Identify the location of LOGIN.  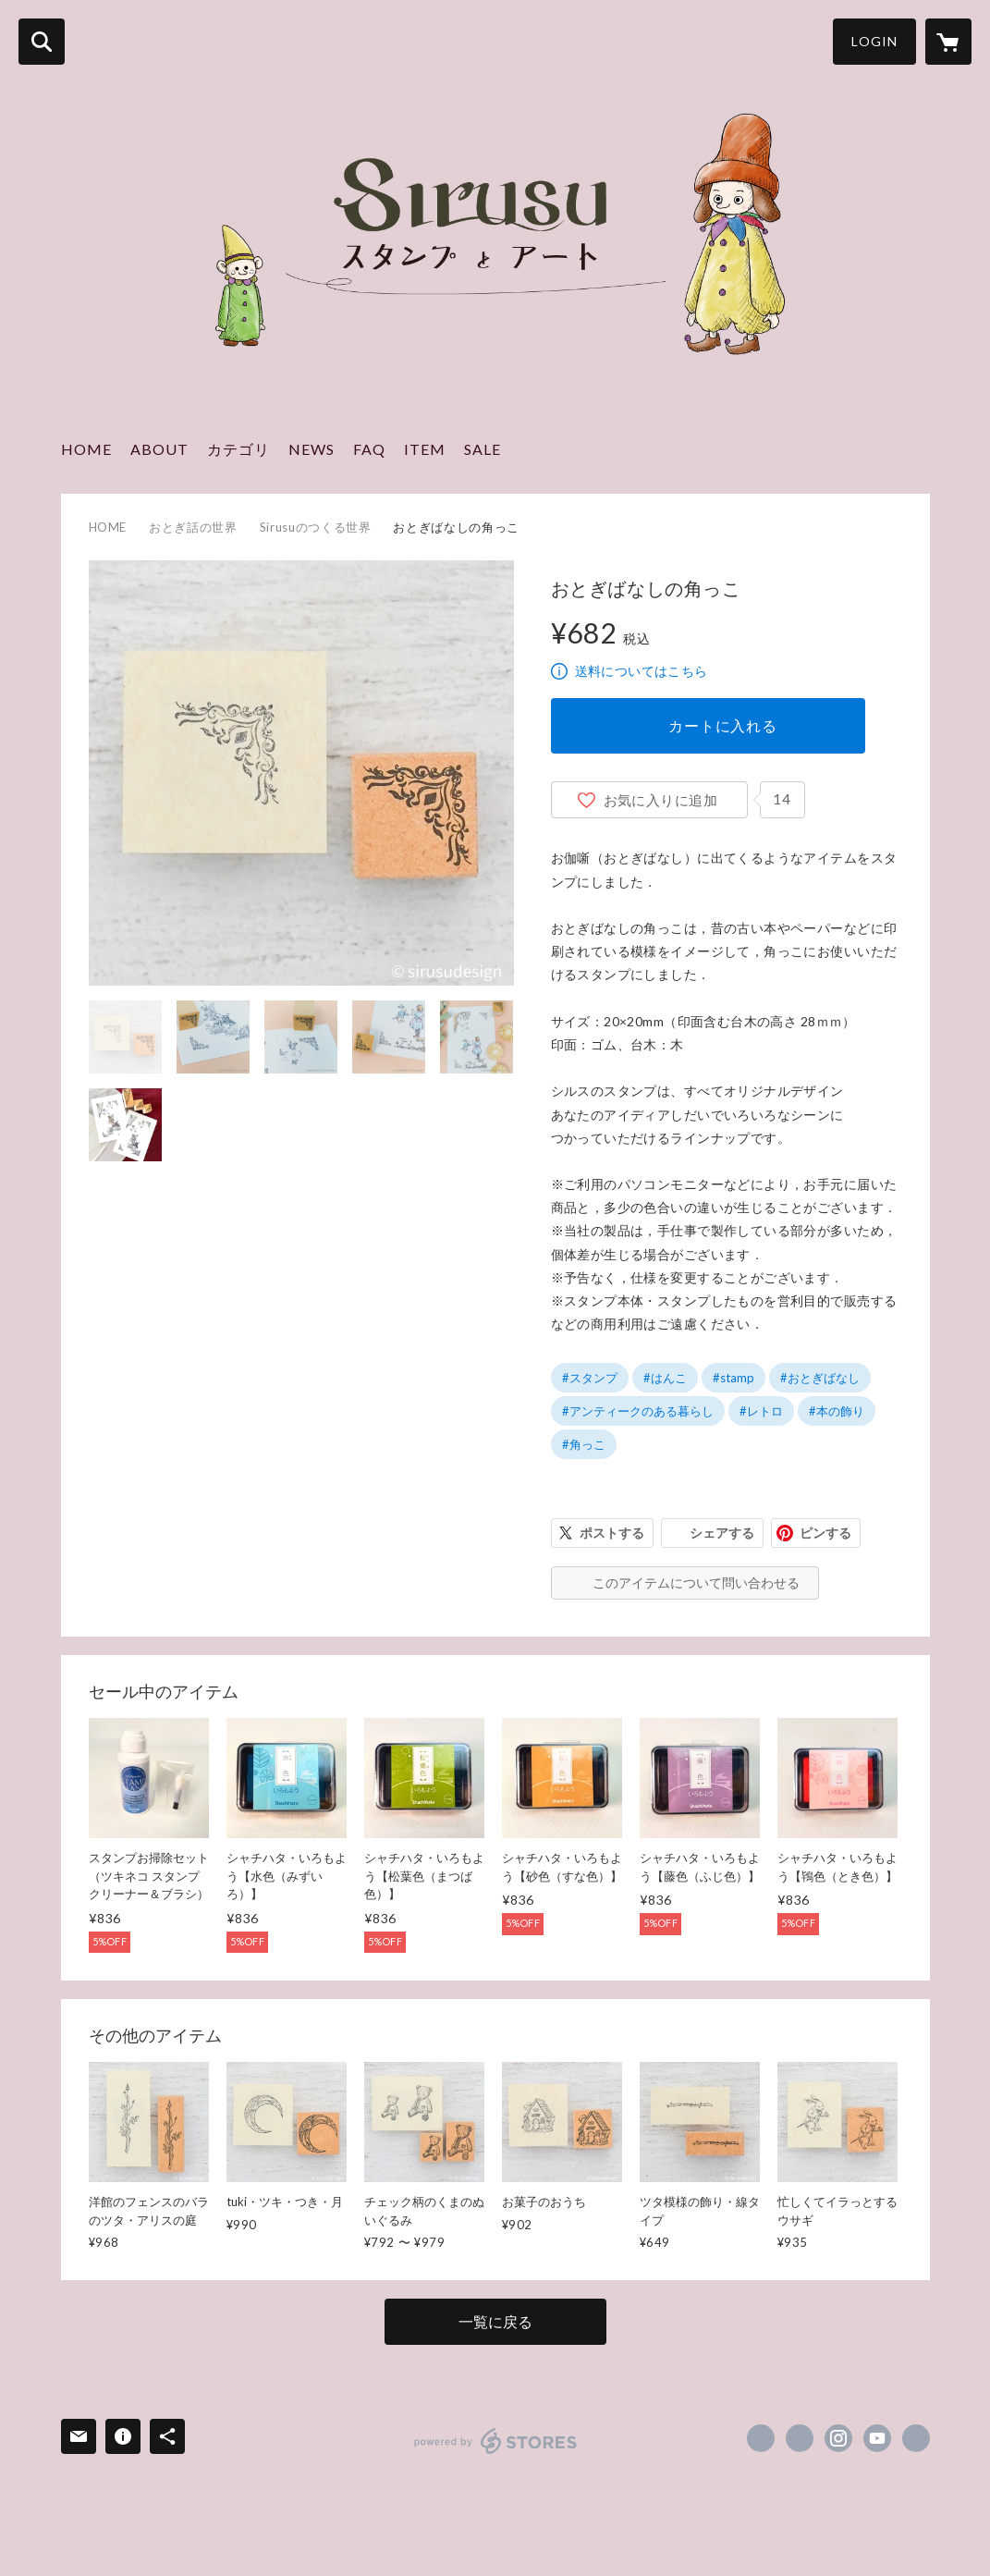
(874, 41).